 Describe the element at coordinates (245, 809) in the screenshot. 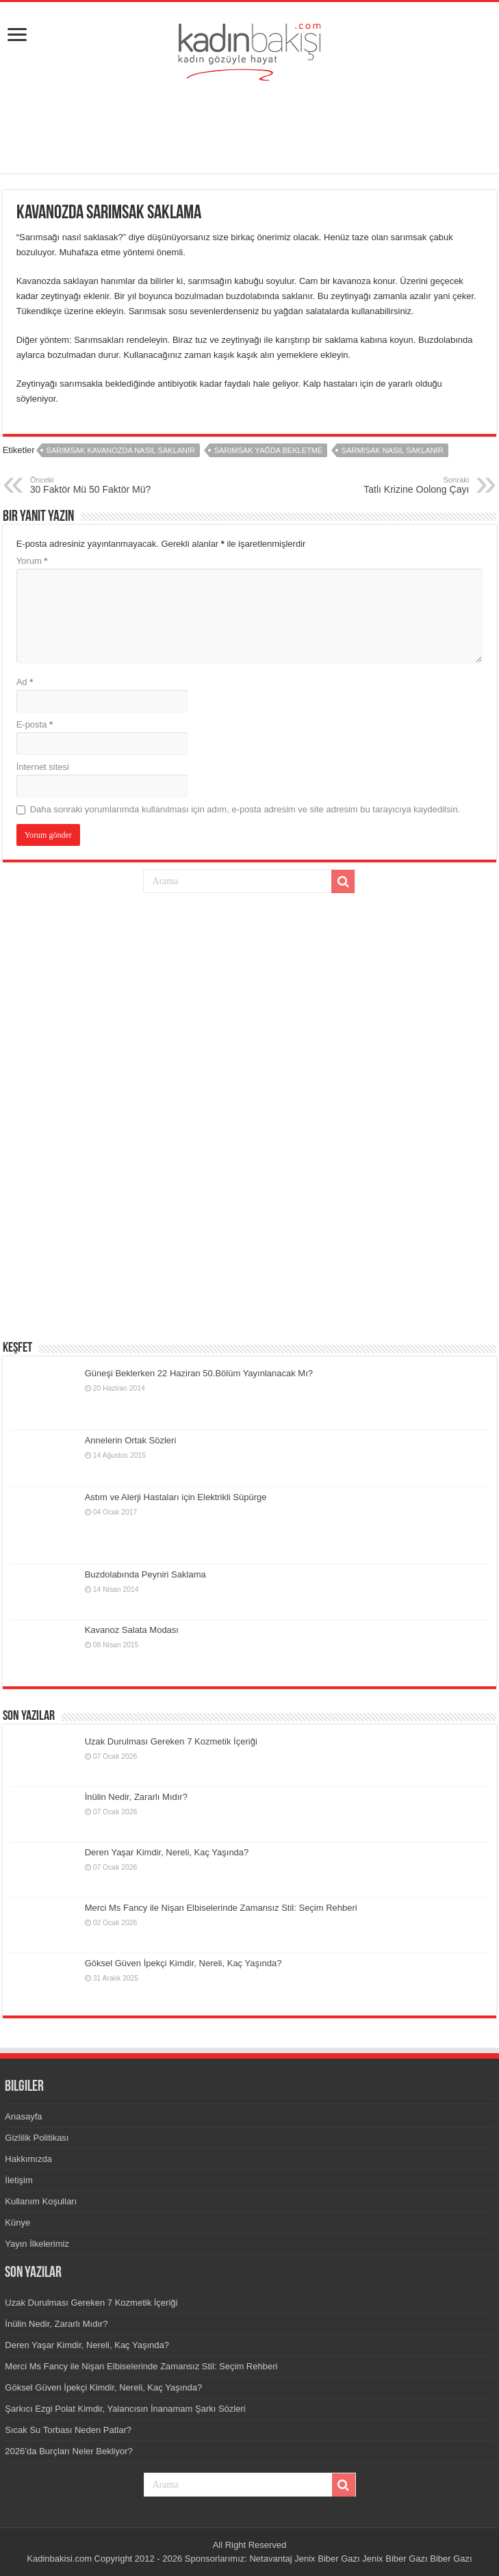

I see `Daha sonraki yorumlarımda kullanılması için adım, e-posta adresim ve site adresim bu tarayıcıya kaydedilsin.` at that location.